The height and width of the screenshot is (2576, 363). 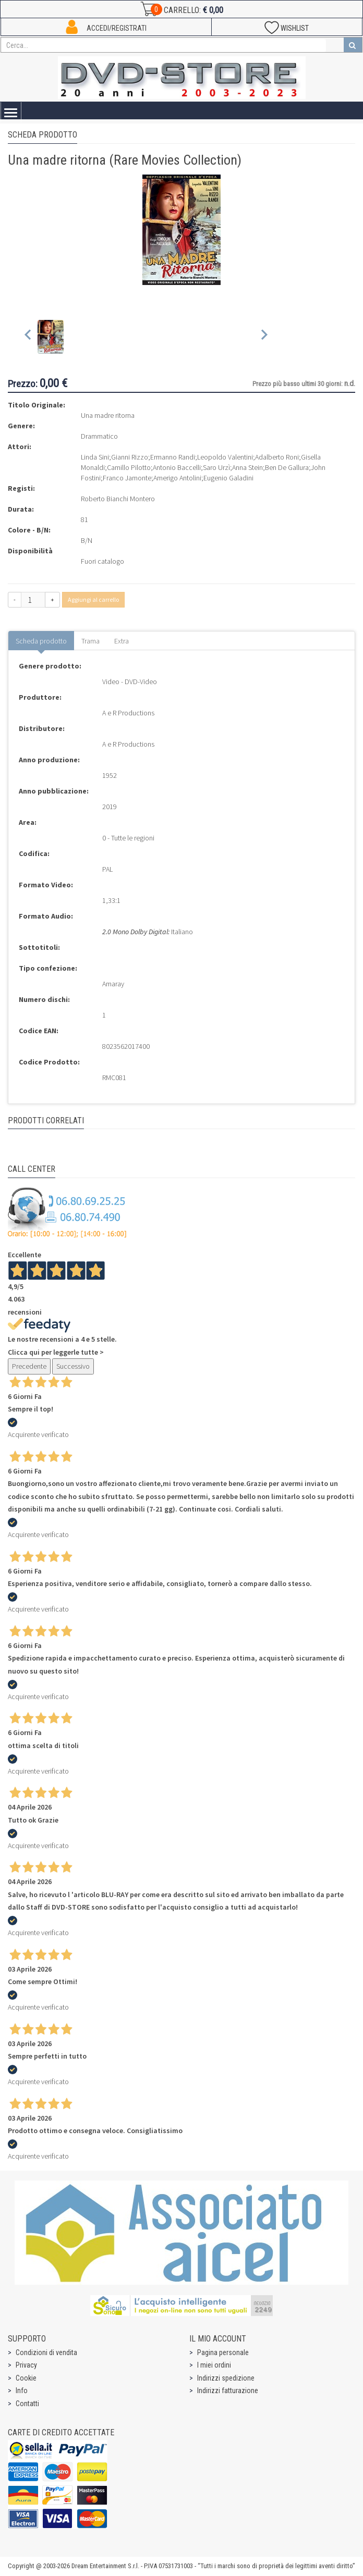 What do you see at coordinates (22, 2390) in the screenshot?
I see `Info` at bounding box center [22, 2390].